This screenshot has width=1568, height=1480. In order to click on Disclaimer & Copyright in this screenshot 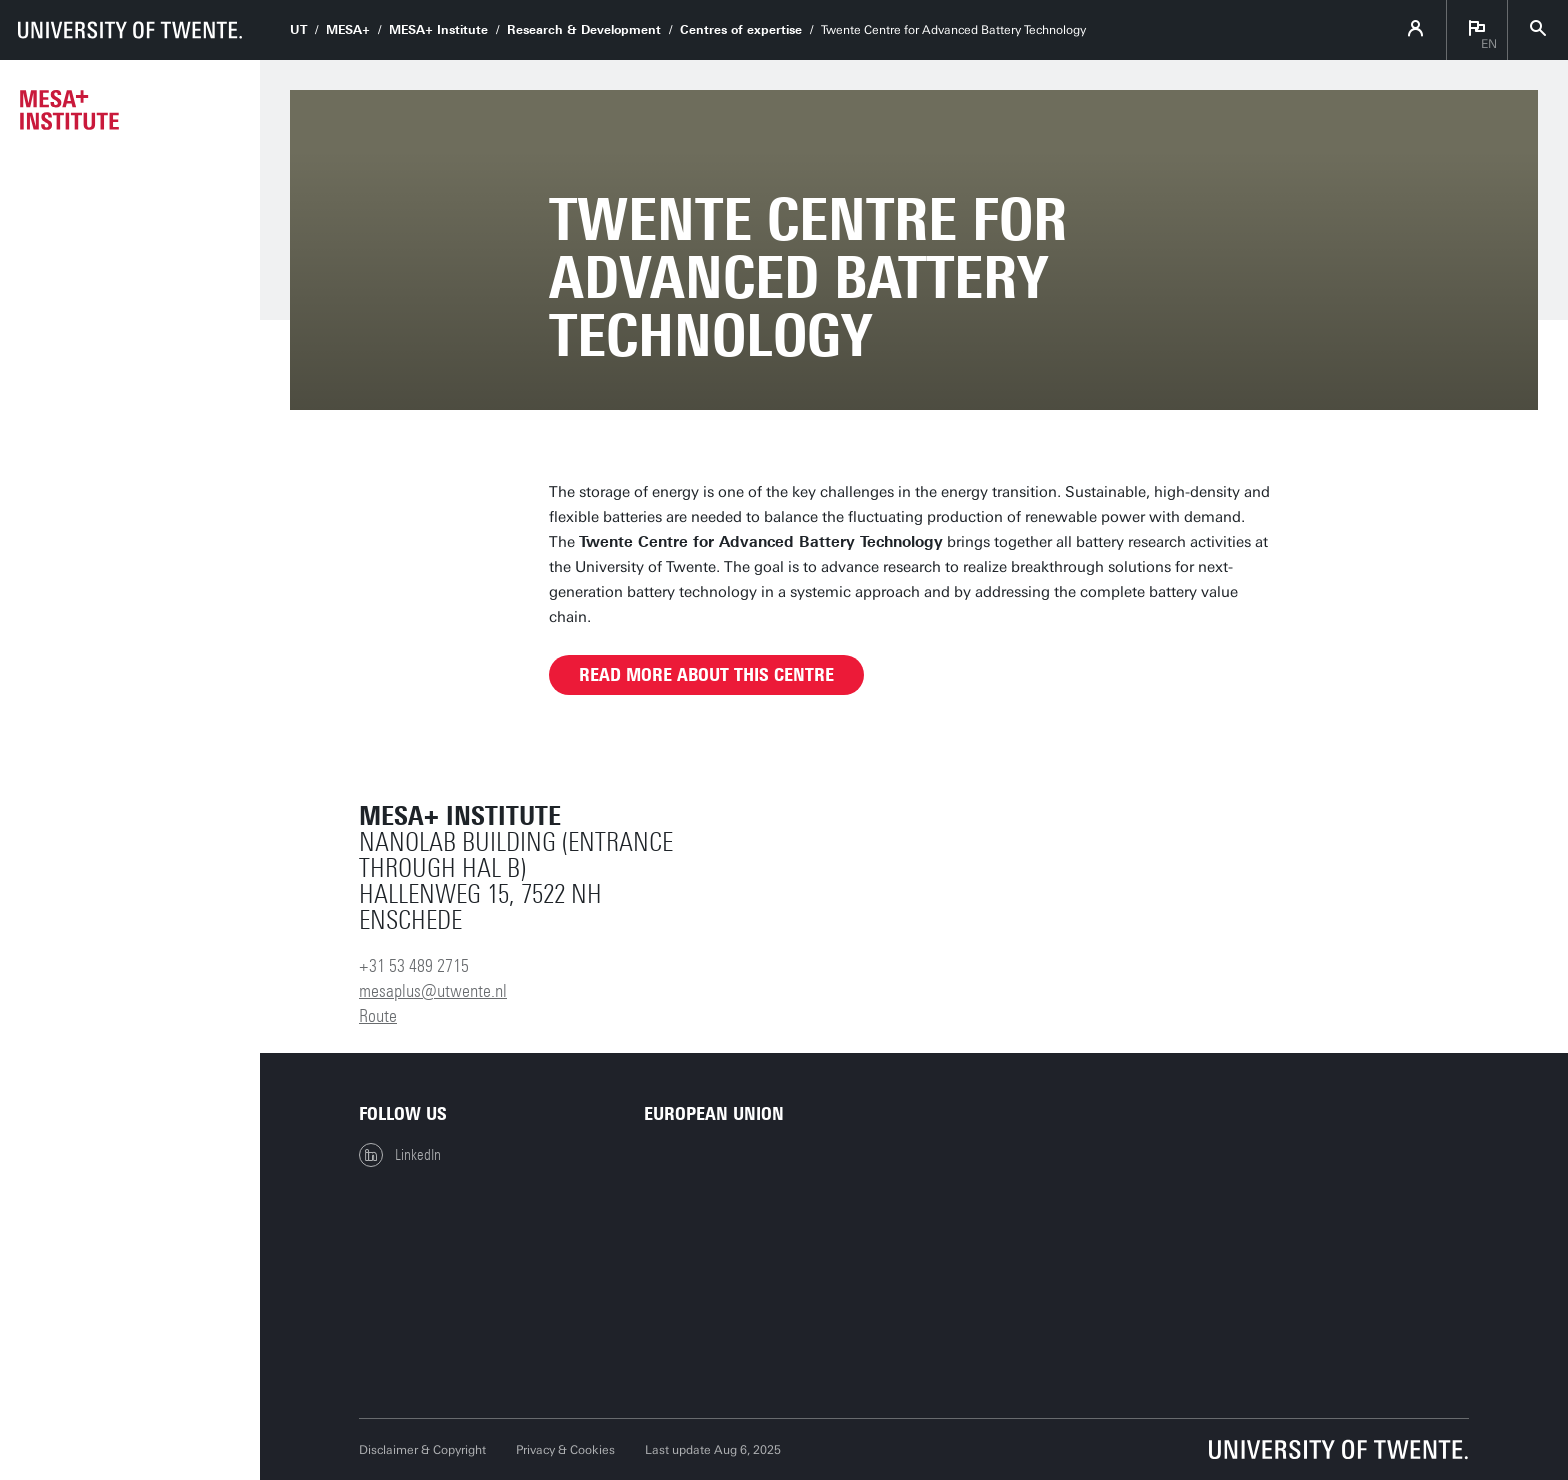, I will do `click(422, 1450)`.